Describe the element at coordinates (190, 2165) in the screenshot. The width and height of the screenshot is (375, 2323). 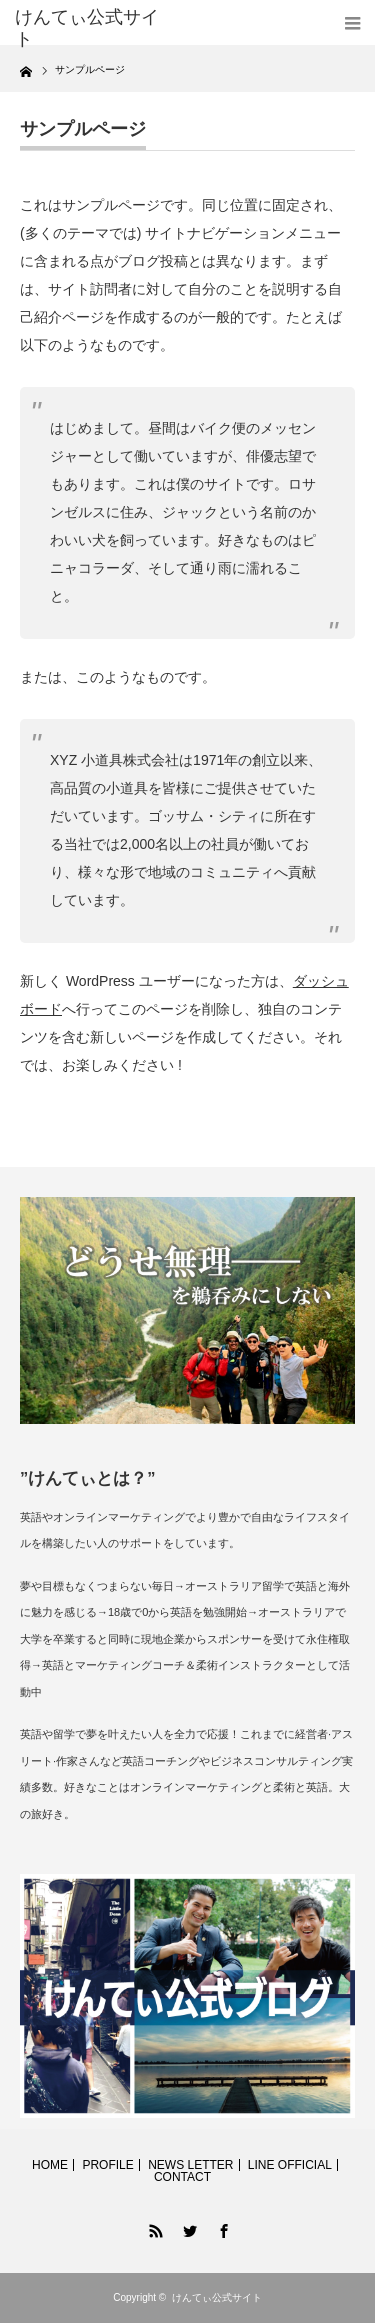
I see `NEWS LETTER` at that location.